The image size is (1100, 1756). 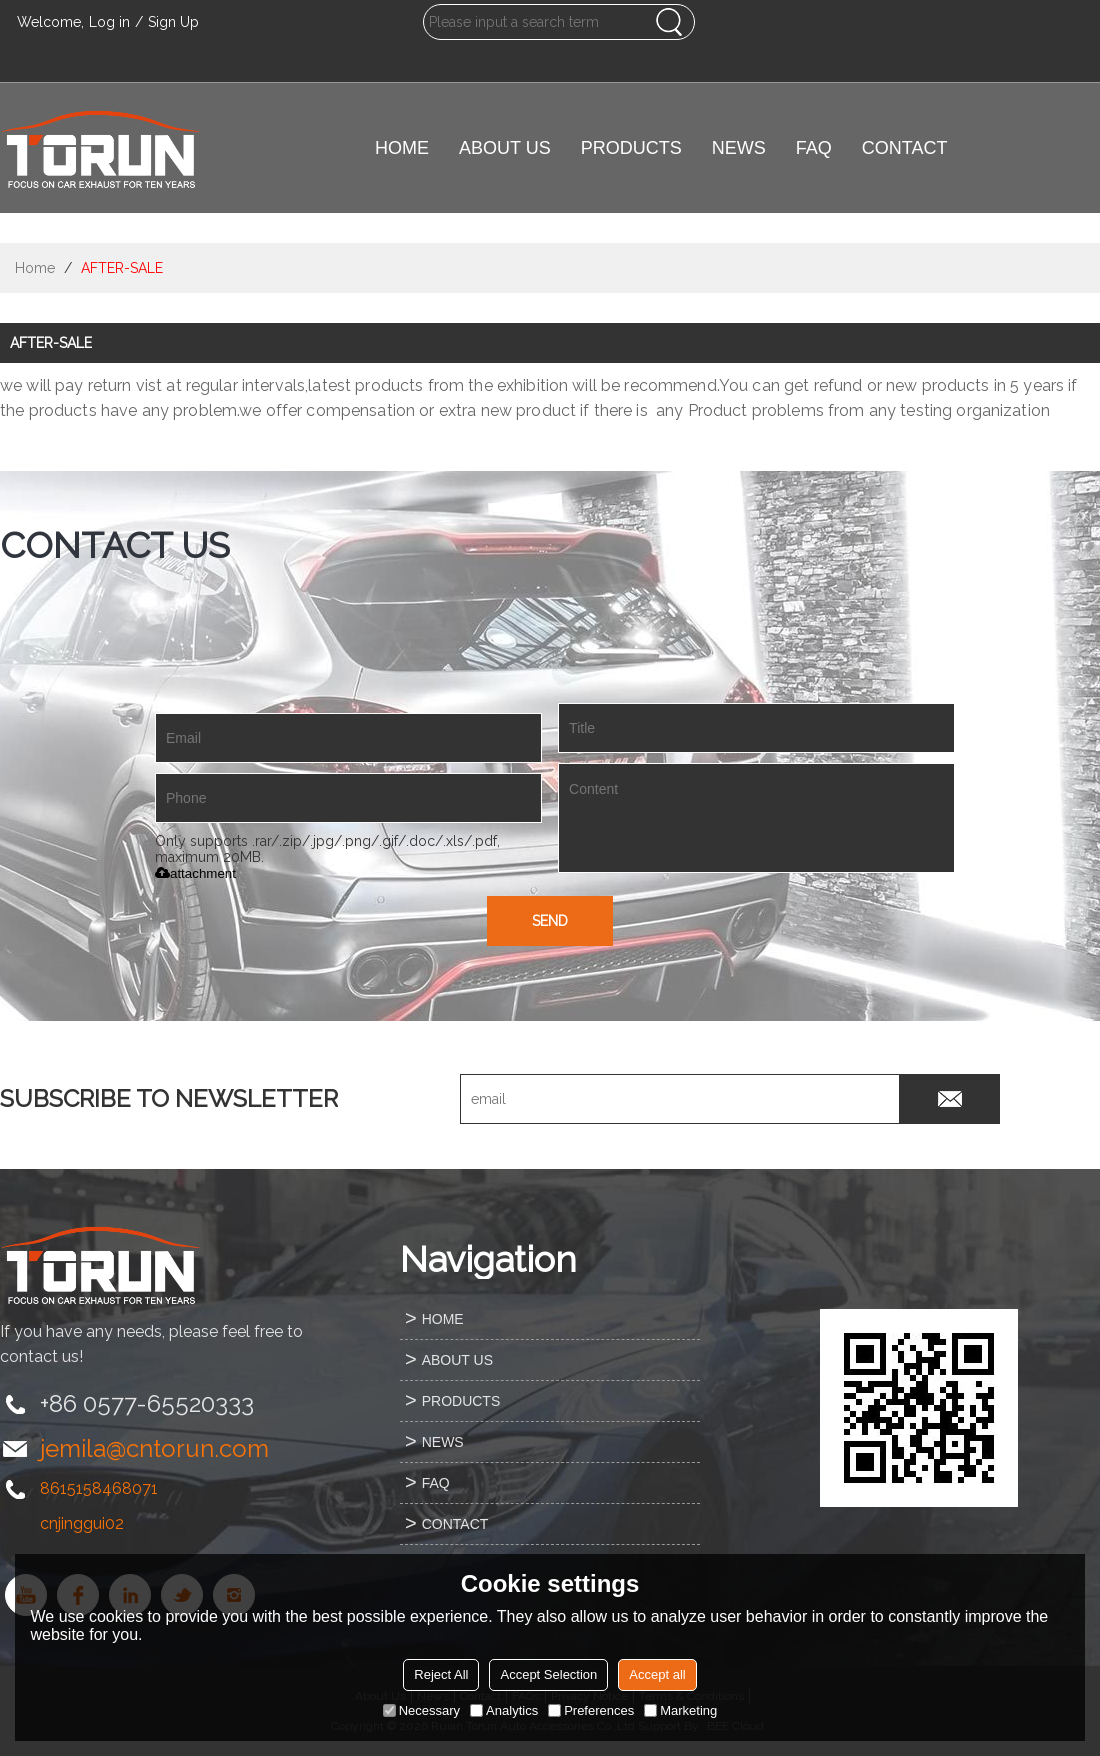 I want to click on Necessary, so click(x=421, y=1710).